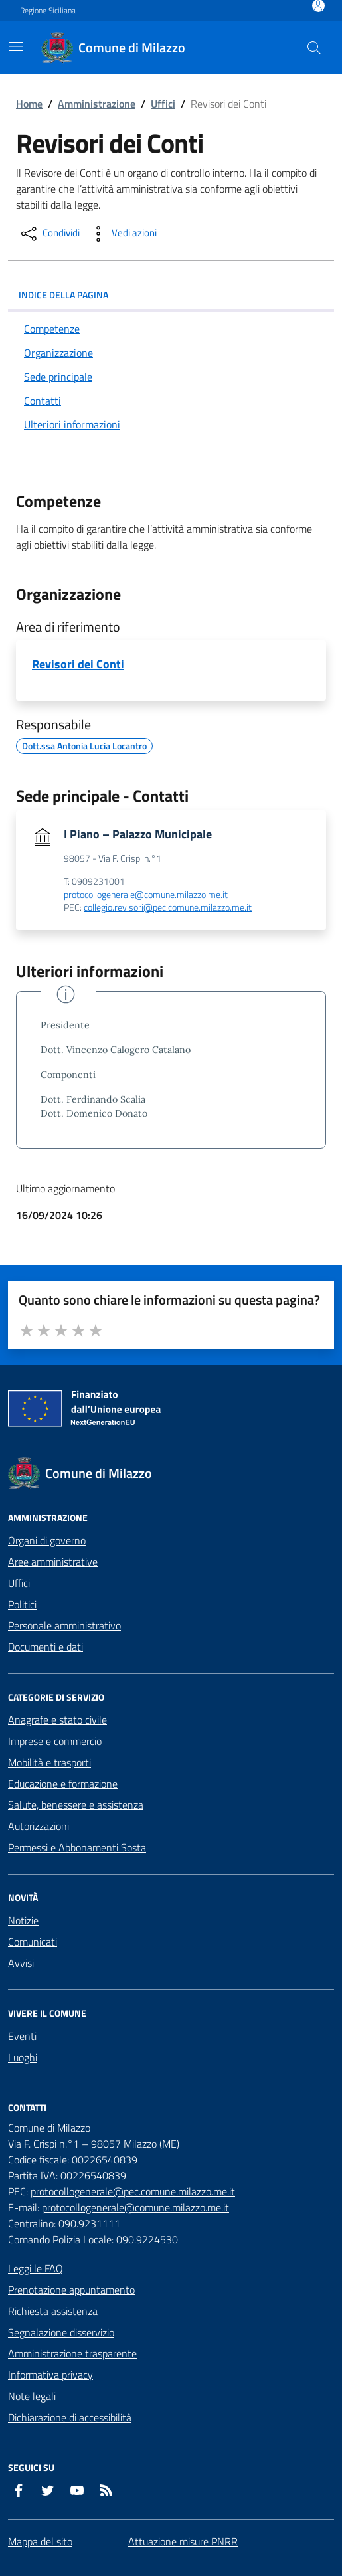 The image size is (342, 2576). I want to click on Richiesta assistenza, so click(53, 2311).